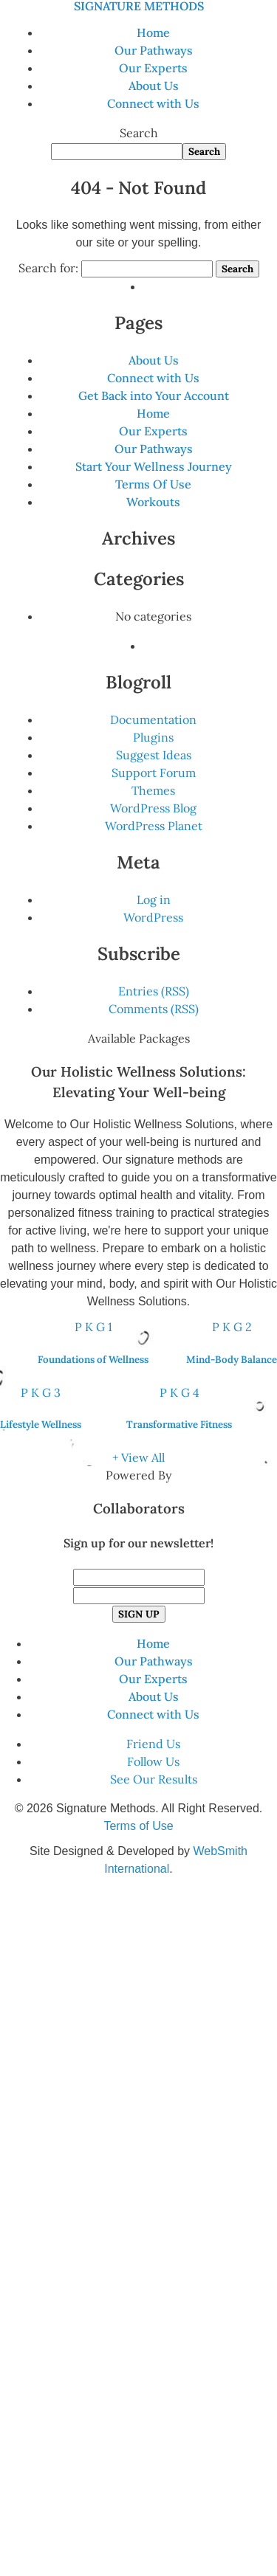 This screenshot has width=277, height=2576. Describe the element at coordinates (154, 85) in the screenshot. I see `About Us` at that location.